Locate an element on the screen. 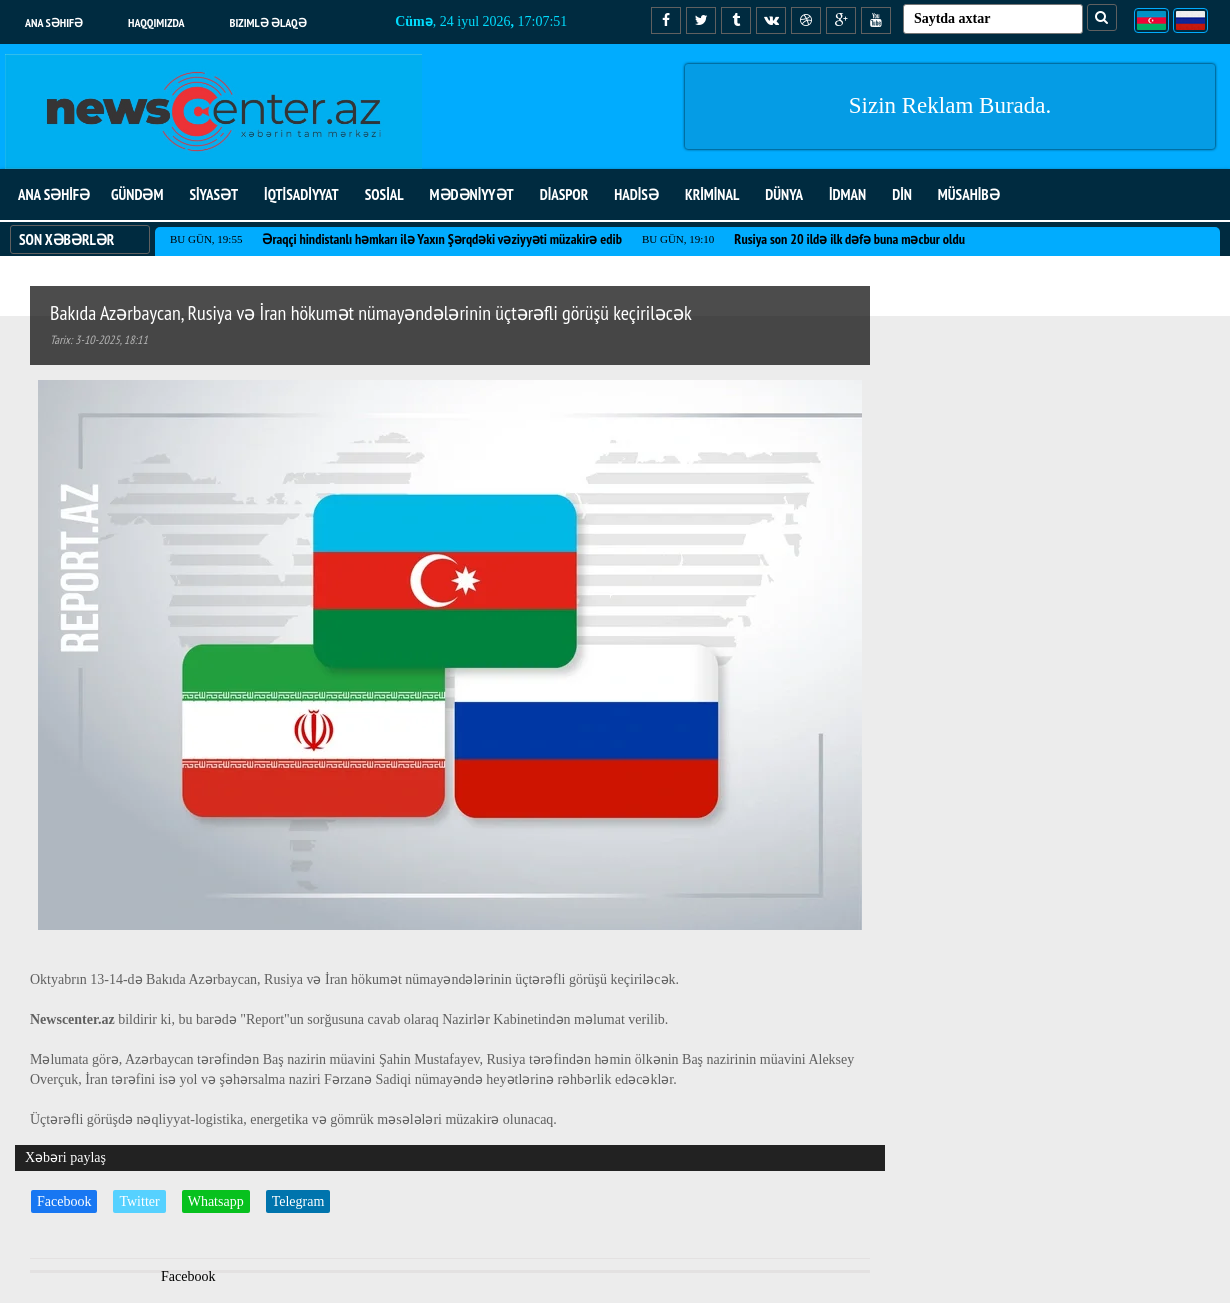 This screenshot has height=1303, width=1230. Twitter is located at coordinates (139, 1201).